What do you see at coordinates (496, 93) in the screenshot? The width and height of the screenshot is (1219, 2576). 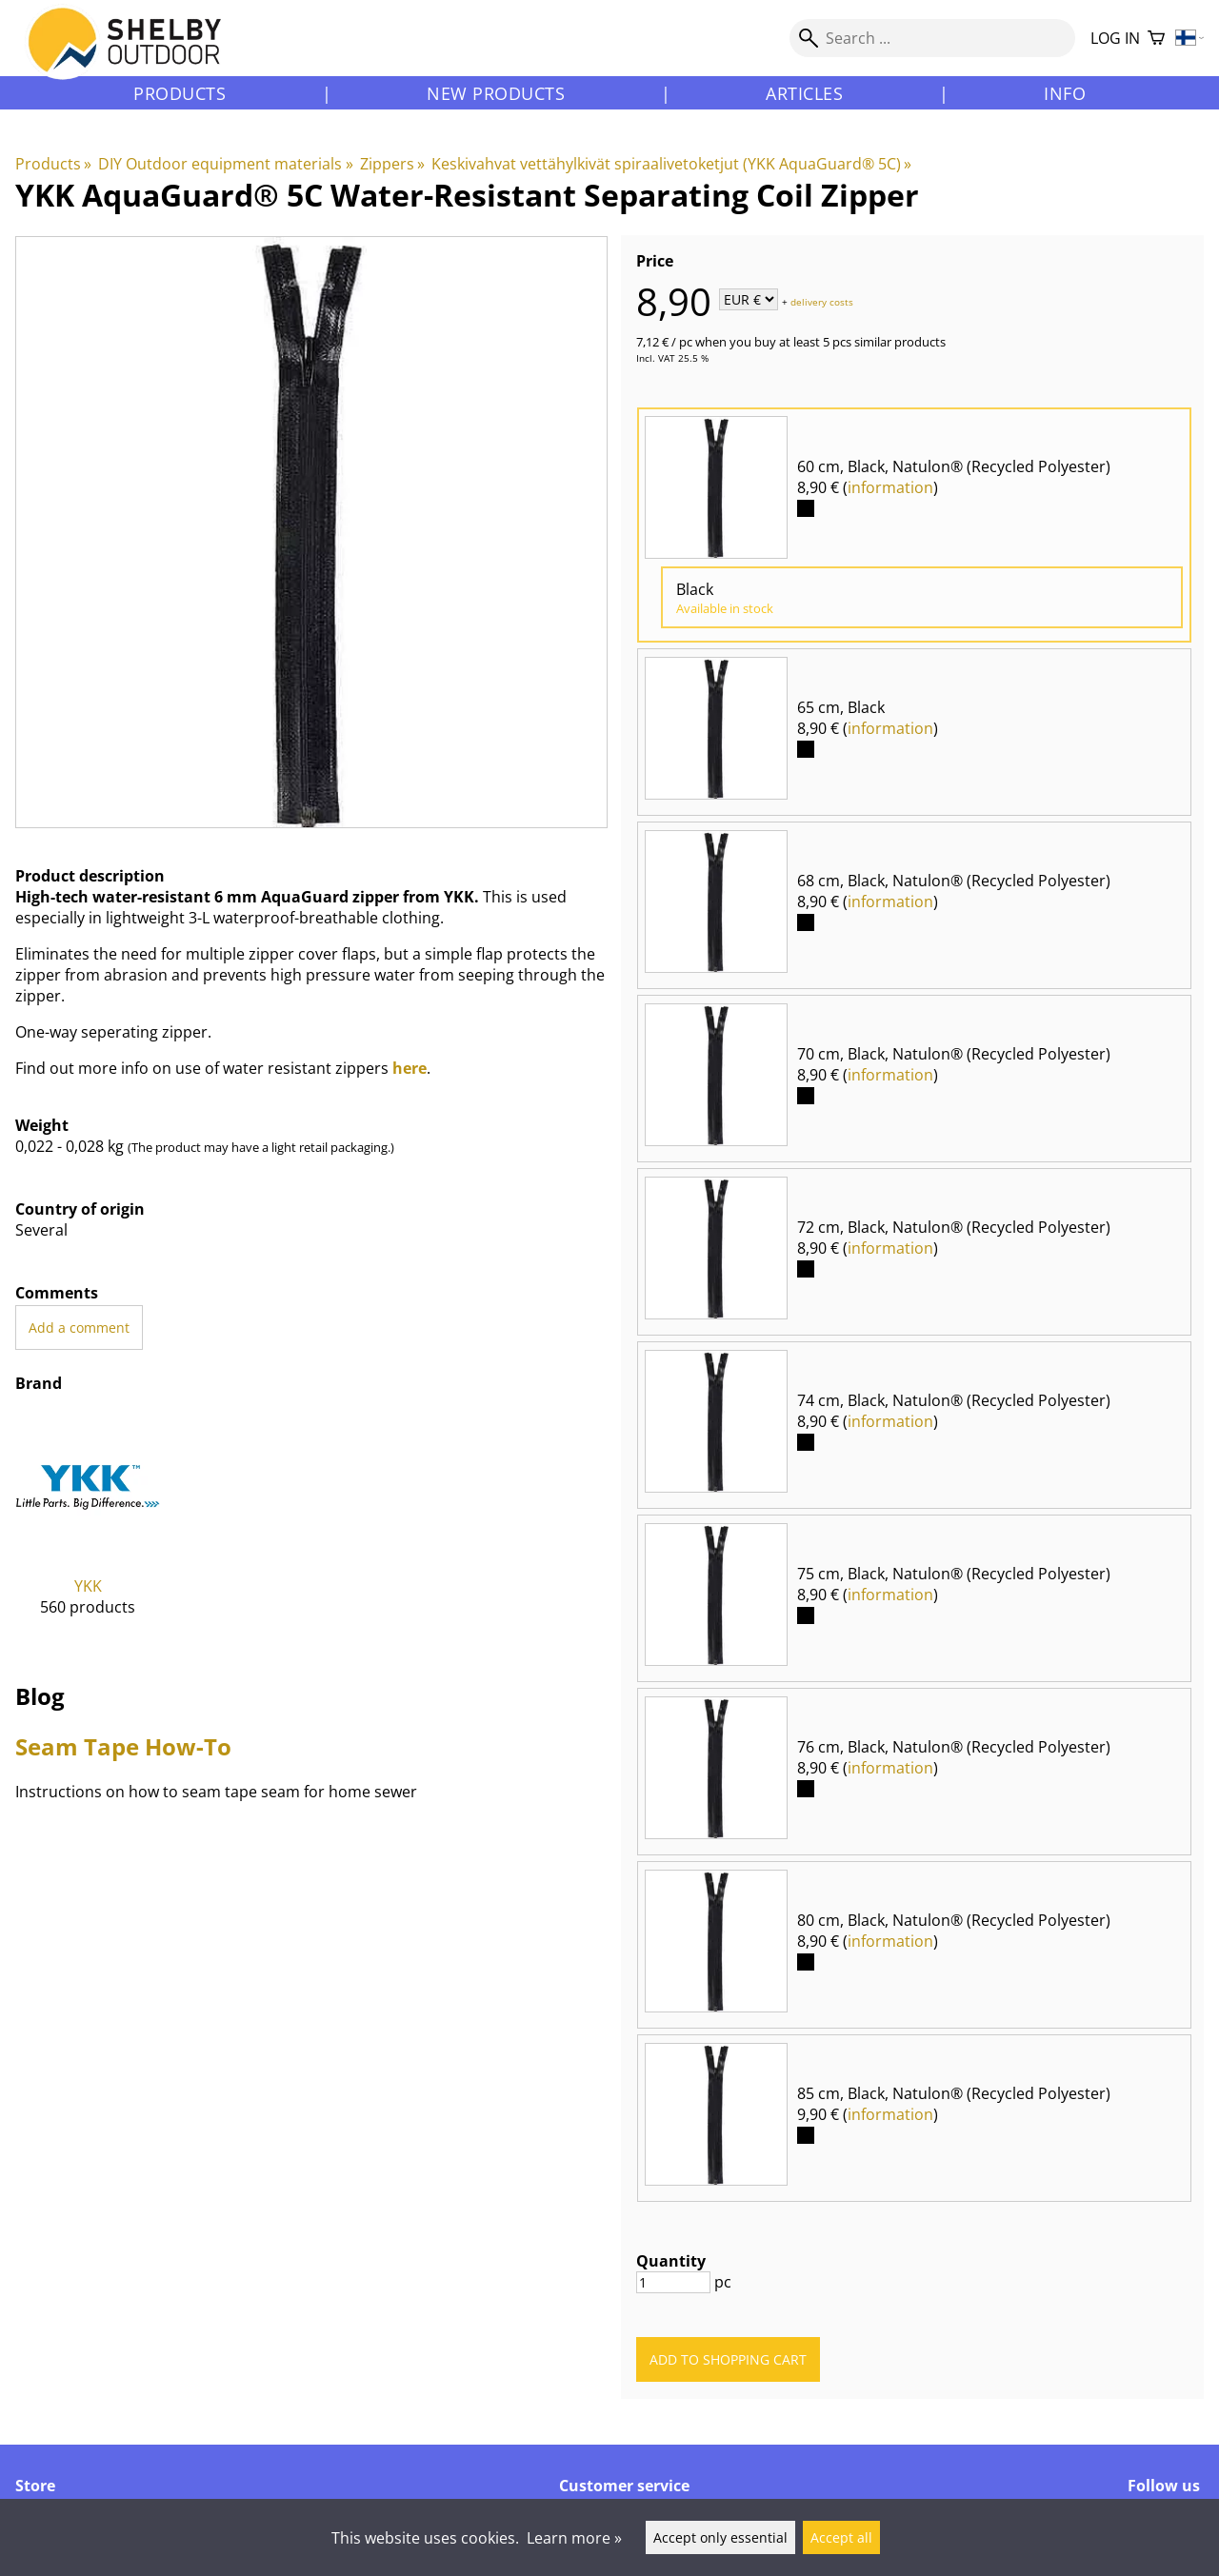 I see `New products` at bounding box center [496, 93].